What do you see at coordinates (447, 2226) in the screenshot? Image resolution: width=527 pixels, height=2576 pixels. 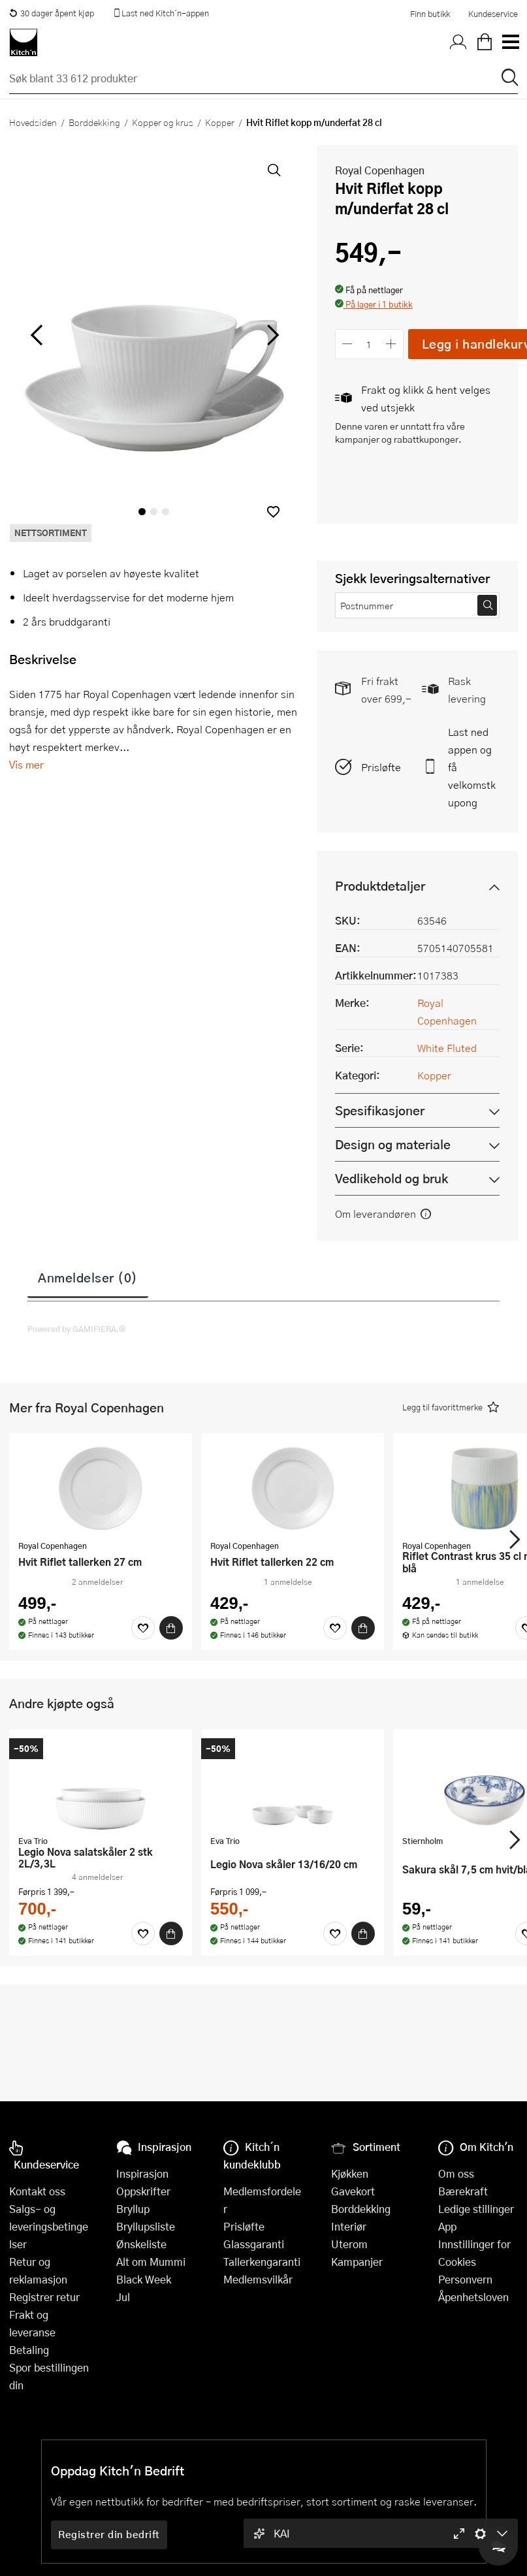 I see `App` at bounding box center [447, 2226].